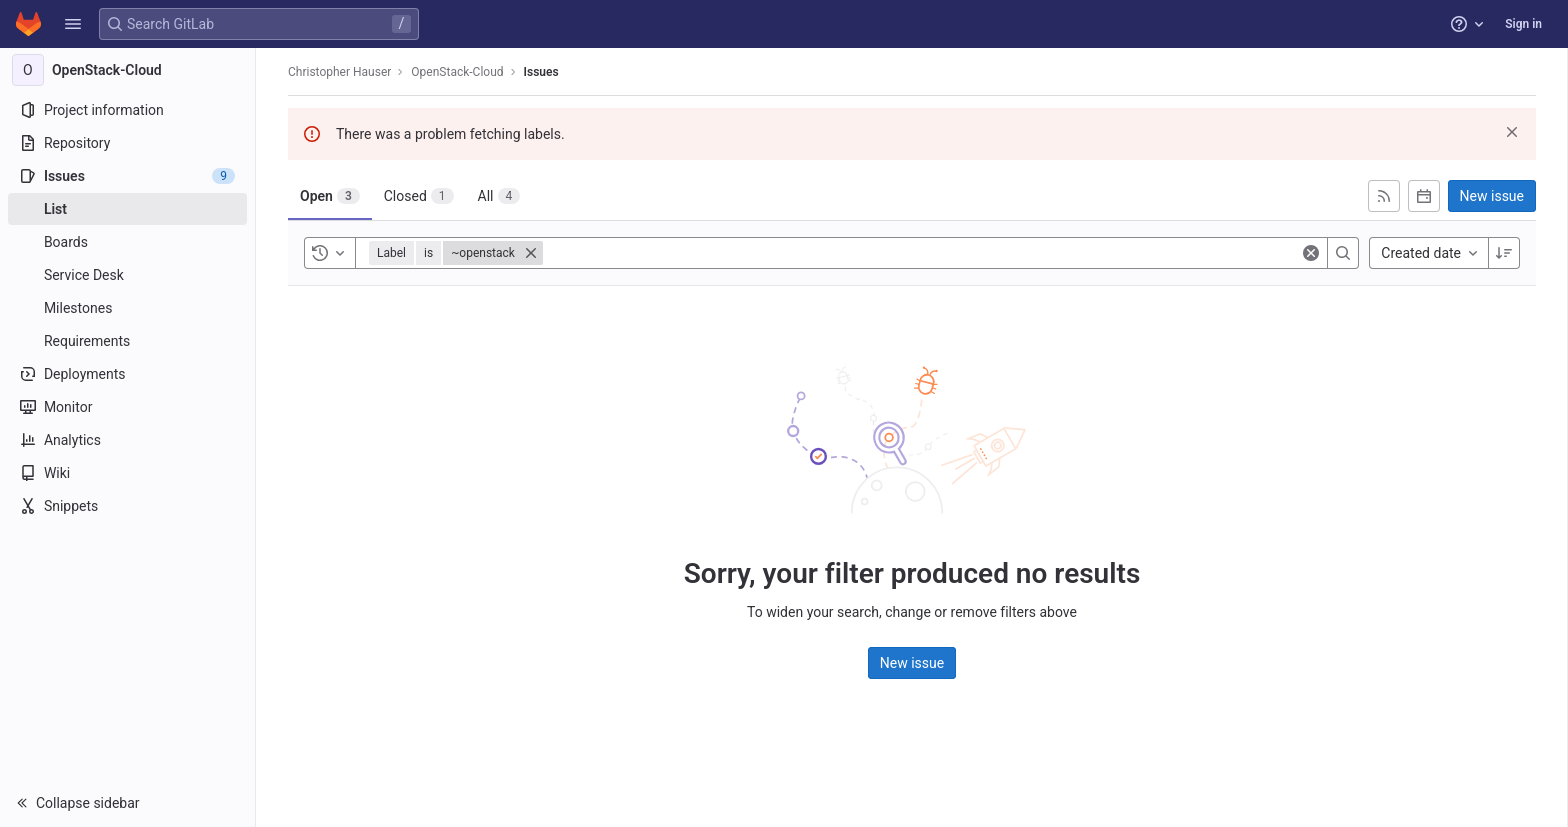 This screenshot has height=827, width=1568. I want to click on Christopher Hauser, so click(339, 72).